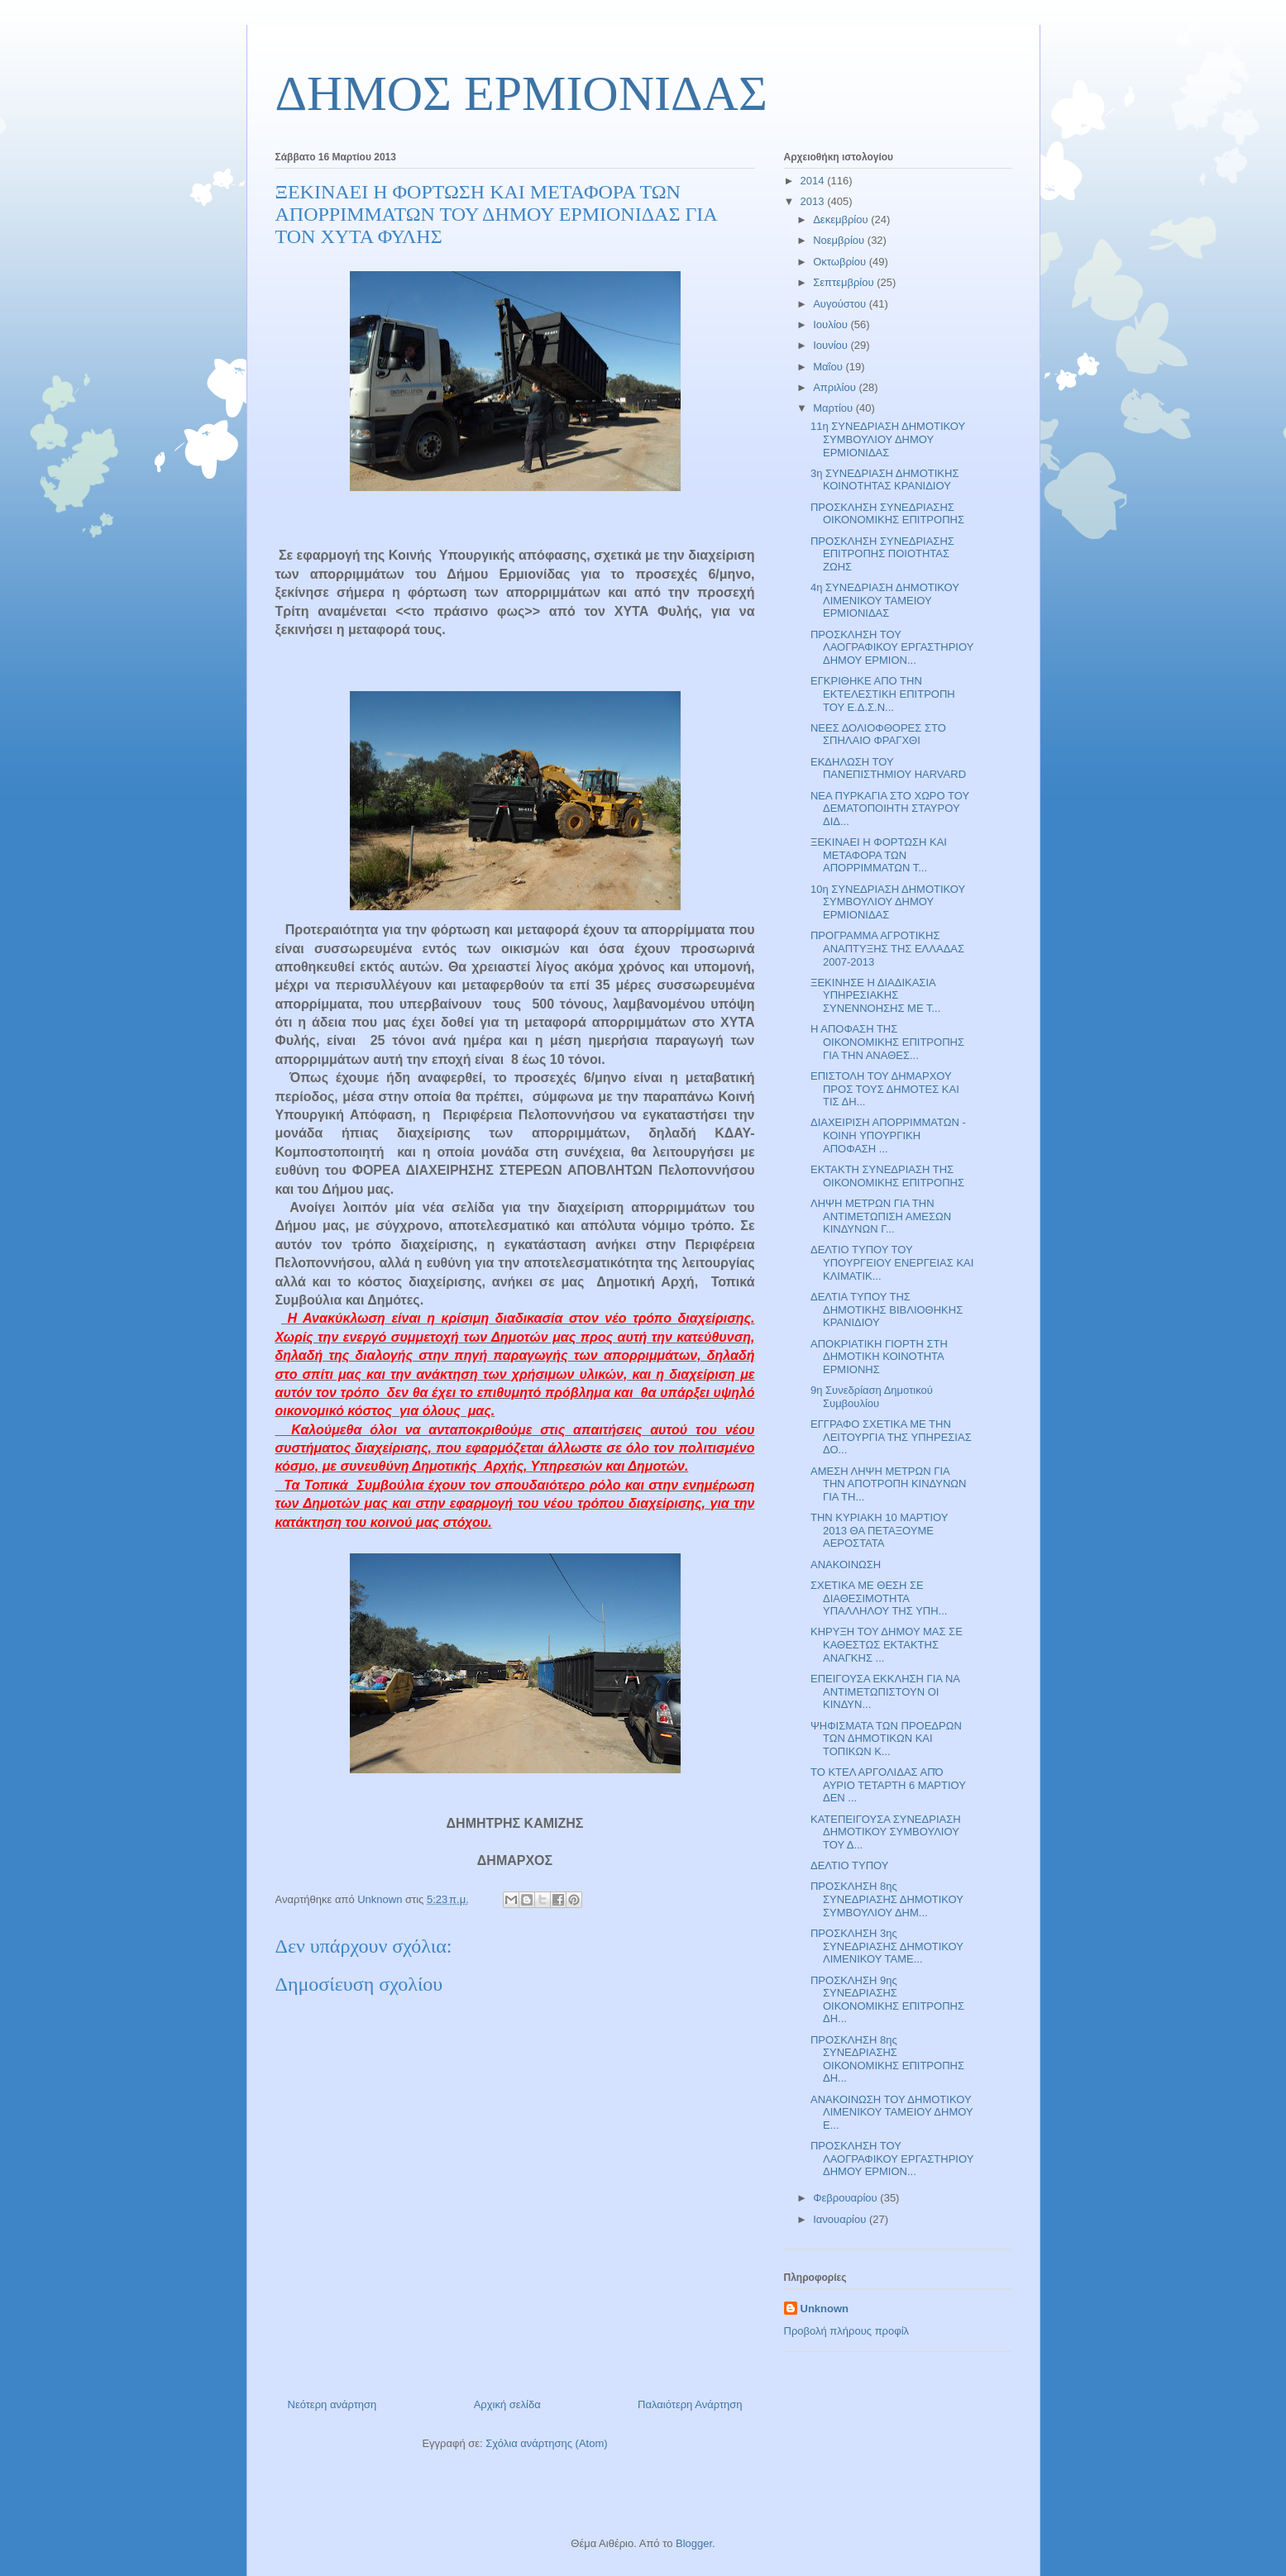  I want to click on ΕΚΔΗΛΩΣΗ ΤΟΥ ΠΑΝΕΠΙΣΤΗΜΙΟΥ HARVARD, so click(888, 768).